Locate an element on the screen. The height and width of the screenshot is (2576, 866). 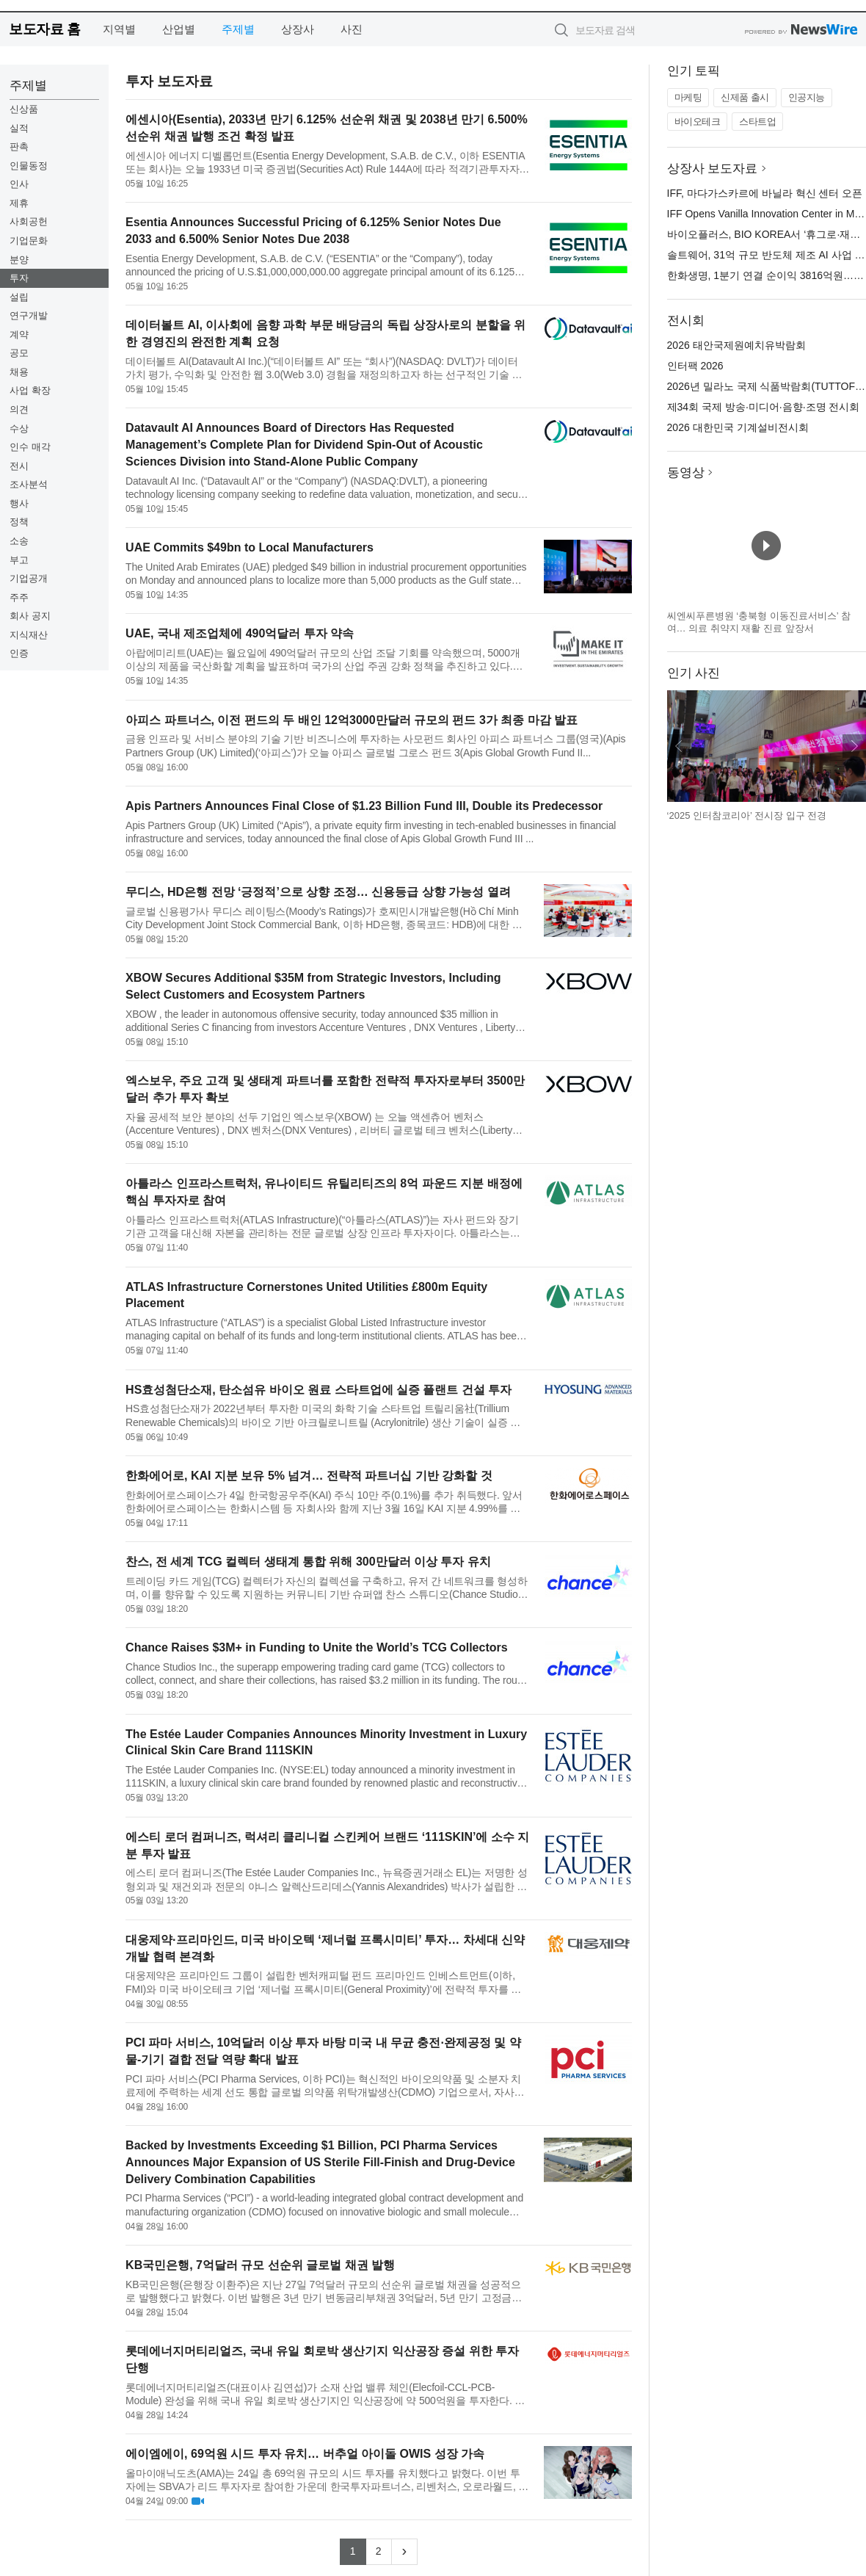
사업 확장 is located at coordinates (30, 390).